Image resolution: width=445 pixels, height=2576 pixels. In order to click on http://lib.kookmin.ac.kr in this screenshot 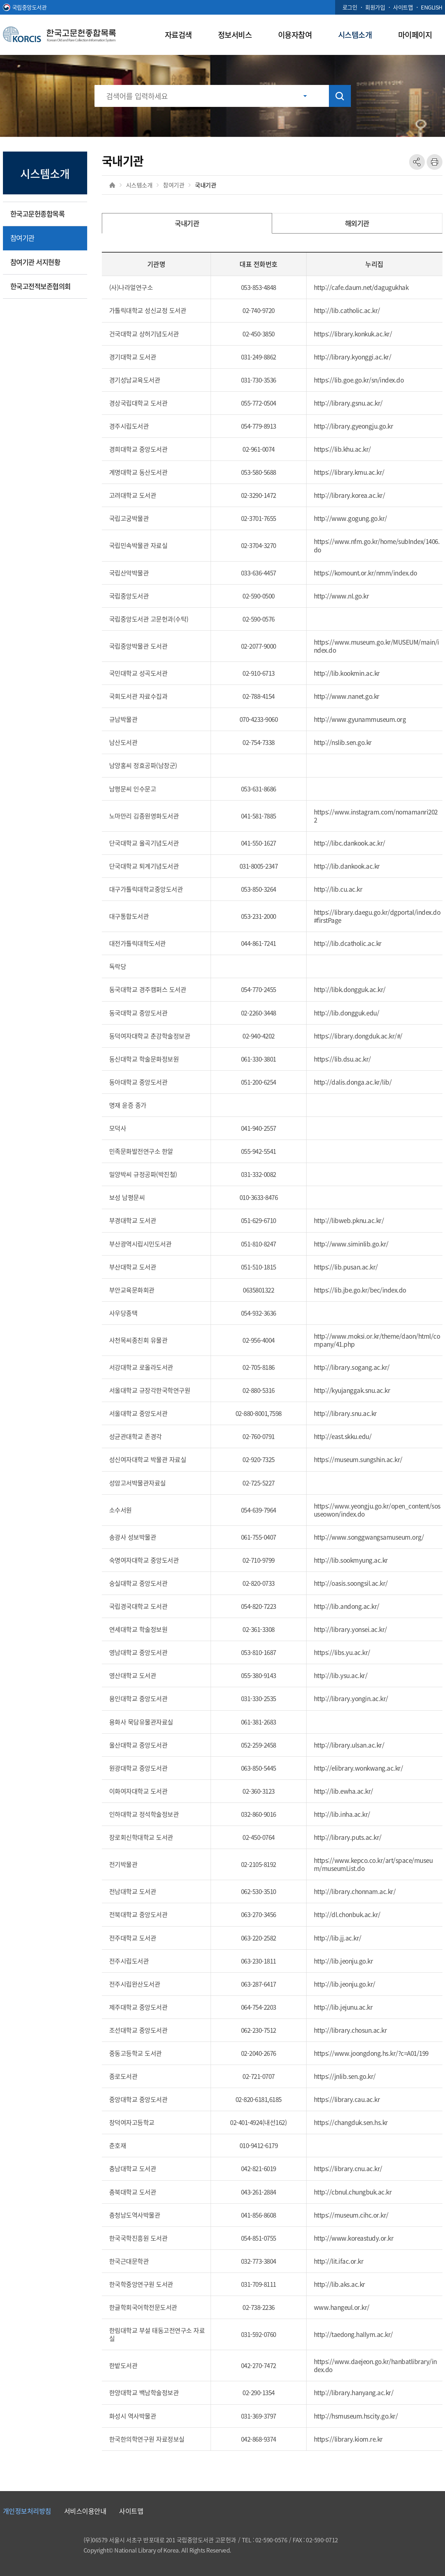, I will do `click(347, 673)`.